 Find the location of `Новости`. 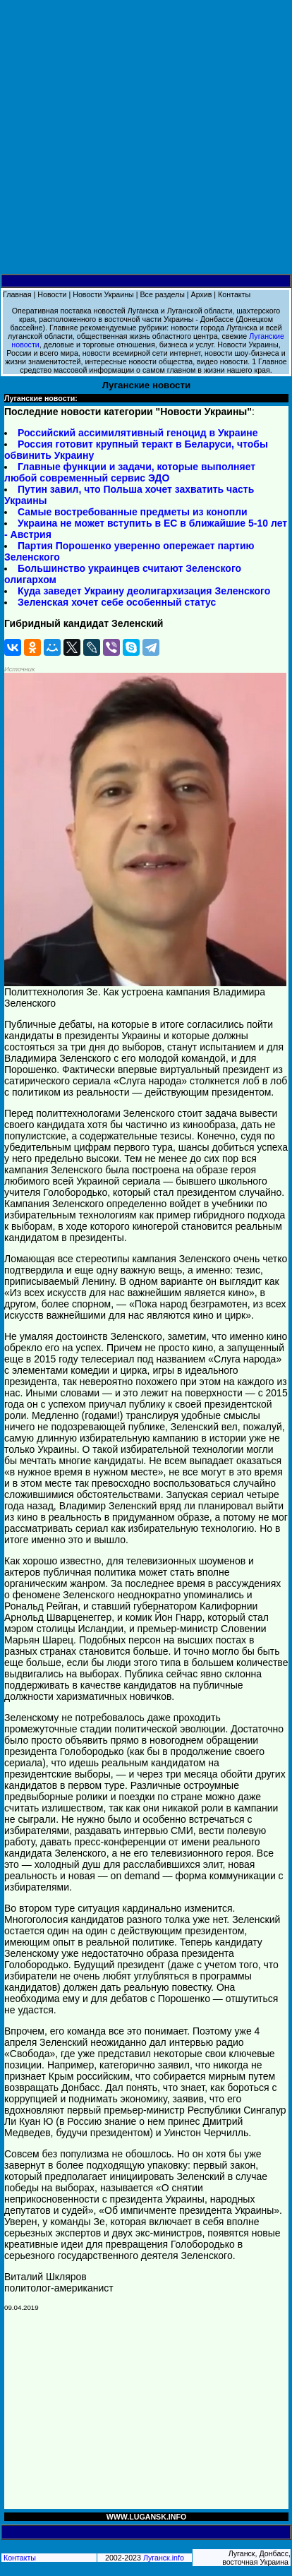

Новости is located at coordinates (51, 294).